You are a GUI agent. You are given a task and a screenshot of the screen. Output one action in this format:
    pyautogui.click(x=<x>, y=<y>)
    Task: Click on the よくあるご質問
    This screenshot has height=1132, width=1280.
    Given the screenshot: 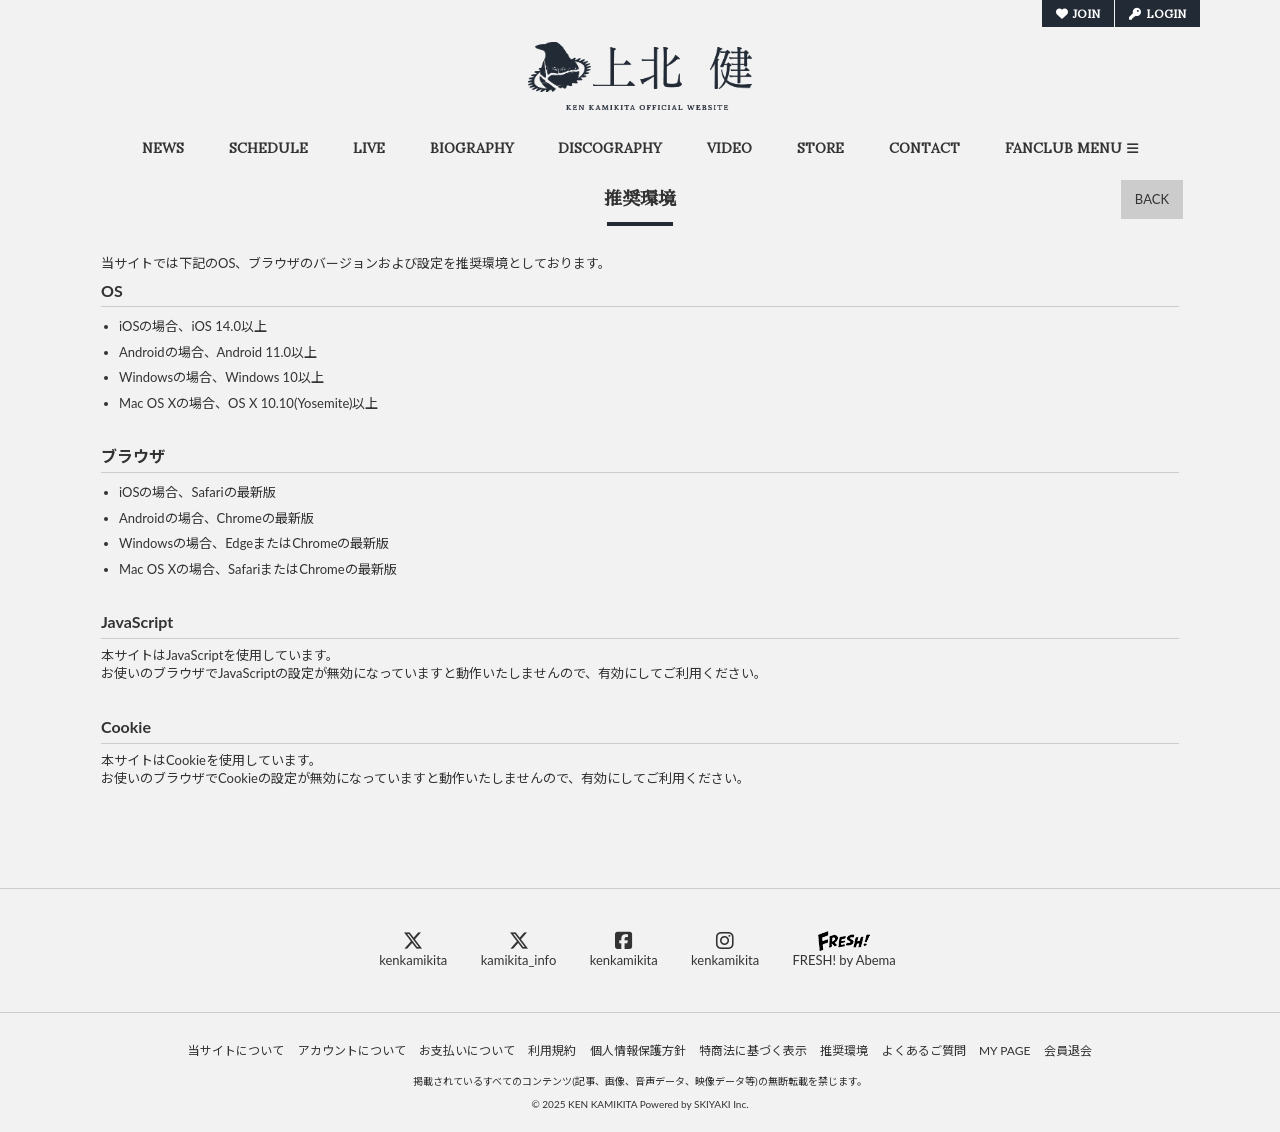 What is the action you would take?
    pyautogui.click(x=924, y=1050)
    